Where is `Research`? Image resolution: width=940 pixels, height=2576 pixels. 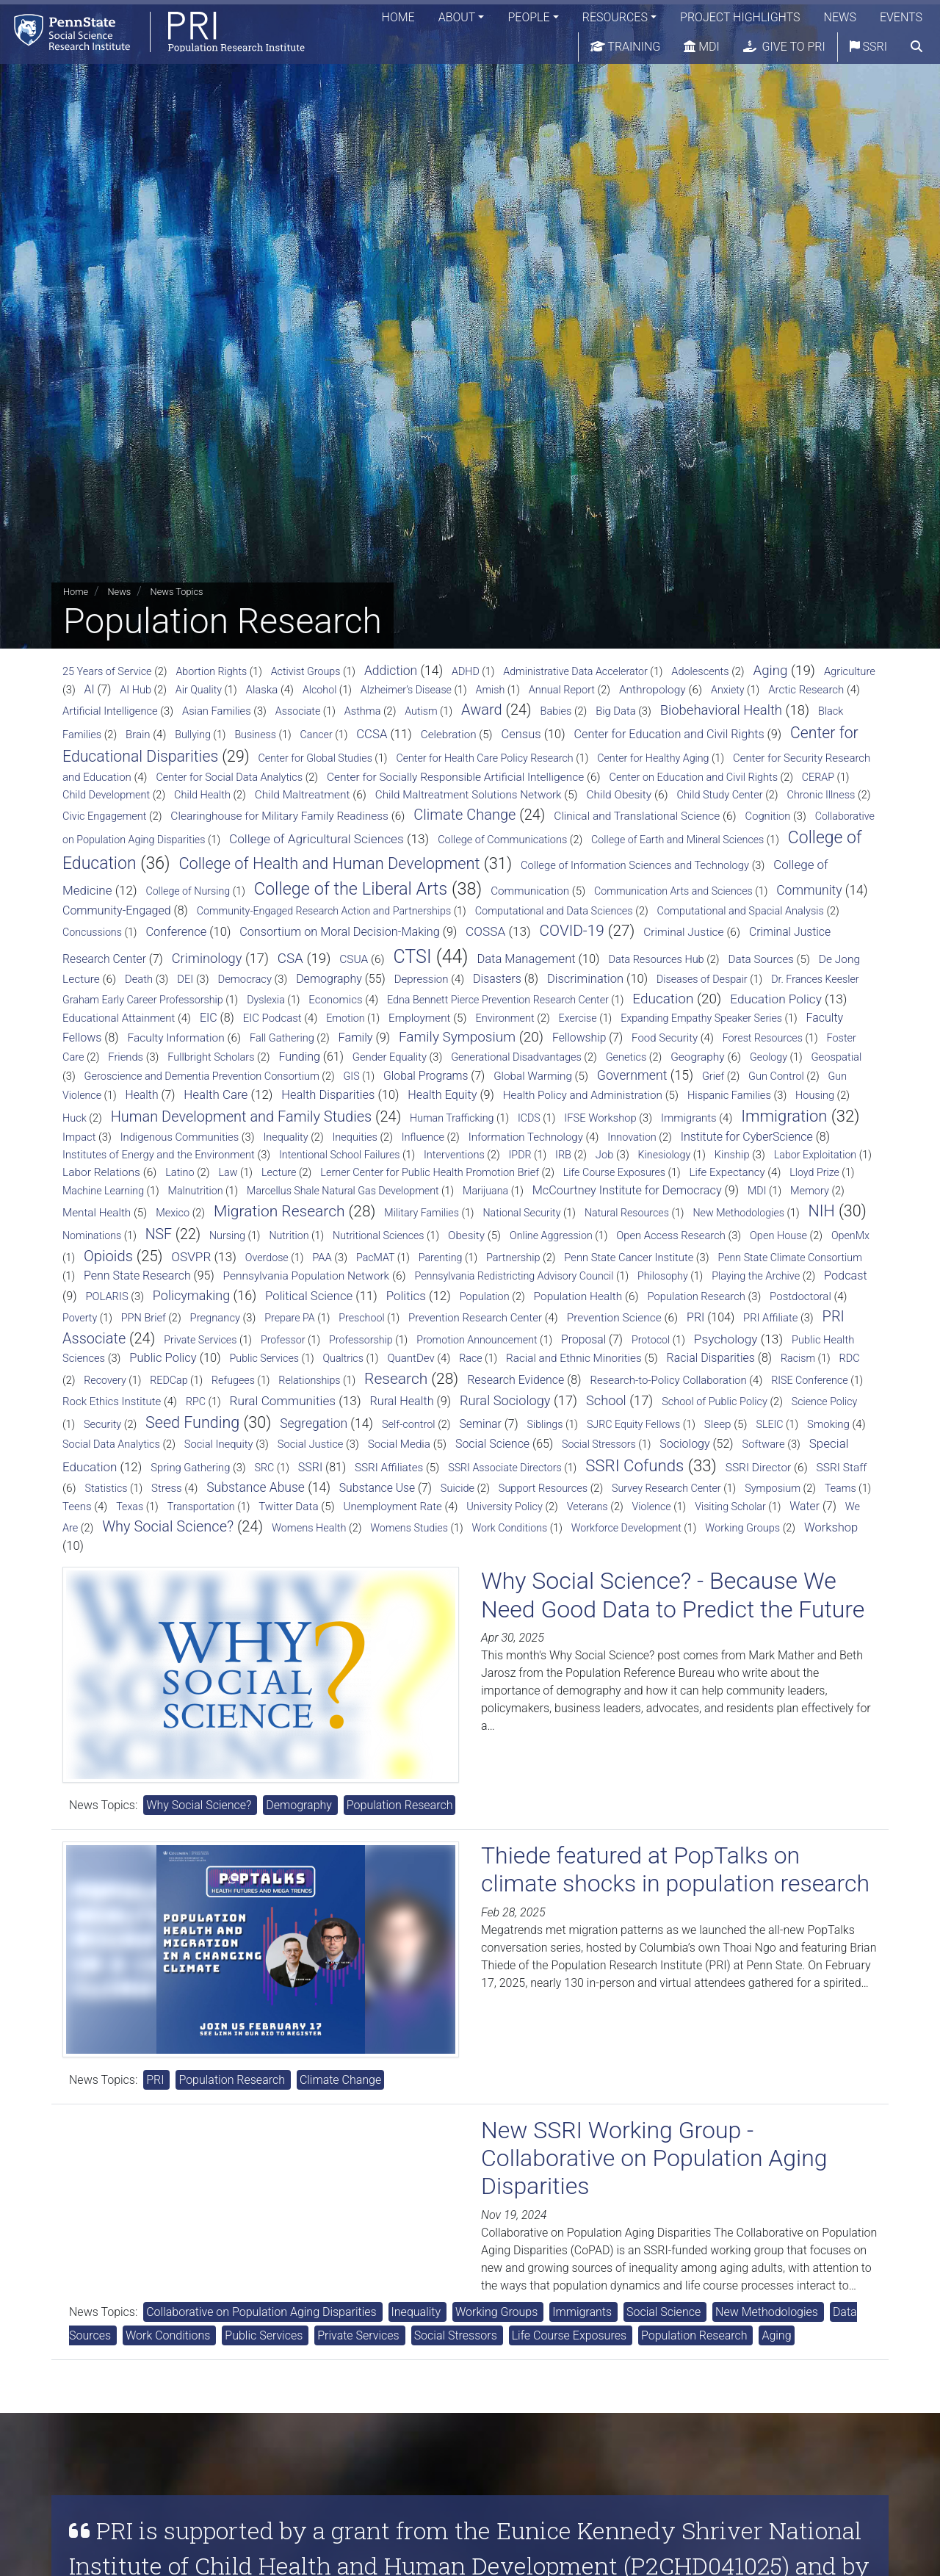 Research is located at coordinates (395, 1379).